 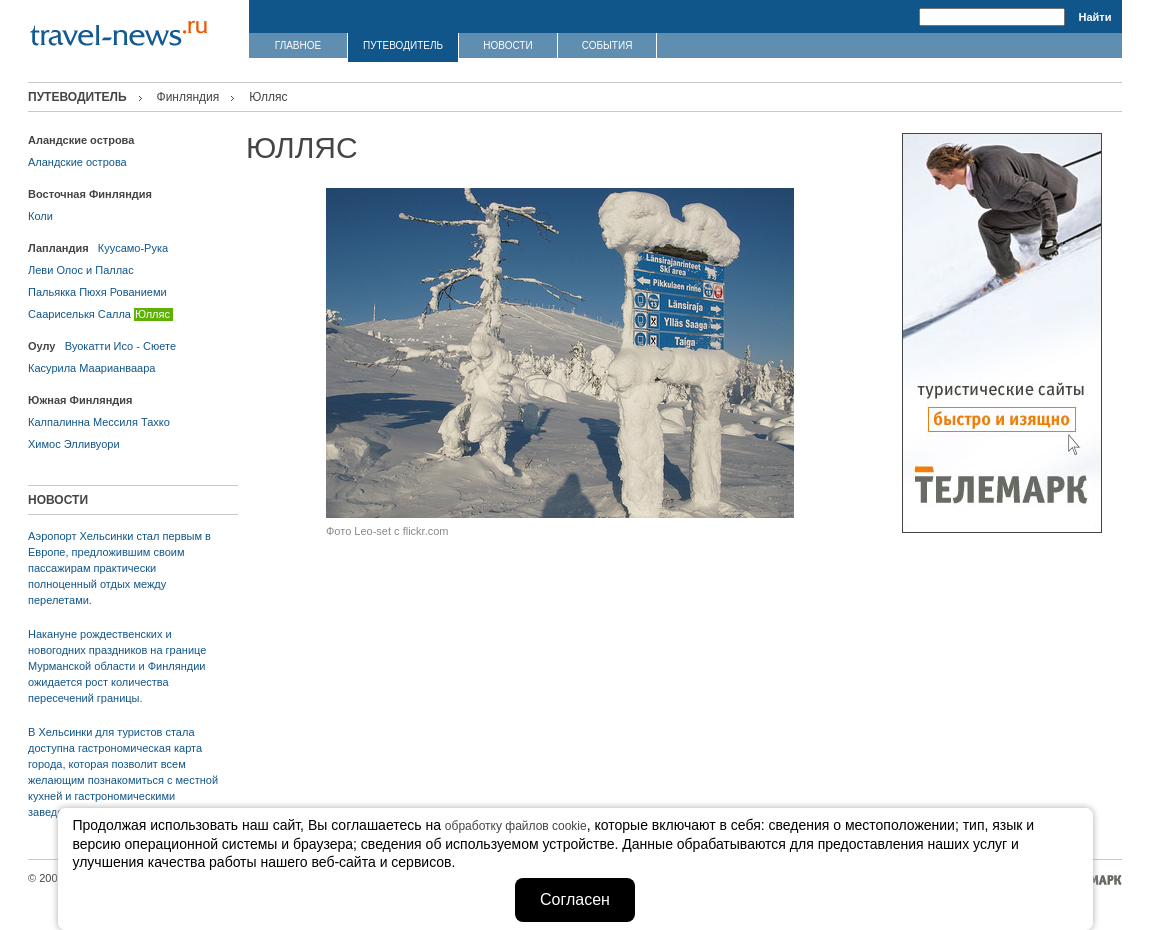 I want to click on Аэропорт Хельсинки стал первым в Европе, предложившим своим пассажирам практически полноценный отдых между перелетами., so click(x=119, y=568).